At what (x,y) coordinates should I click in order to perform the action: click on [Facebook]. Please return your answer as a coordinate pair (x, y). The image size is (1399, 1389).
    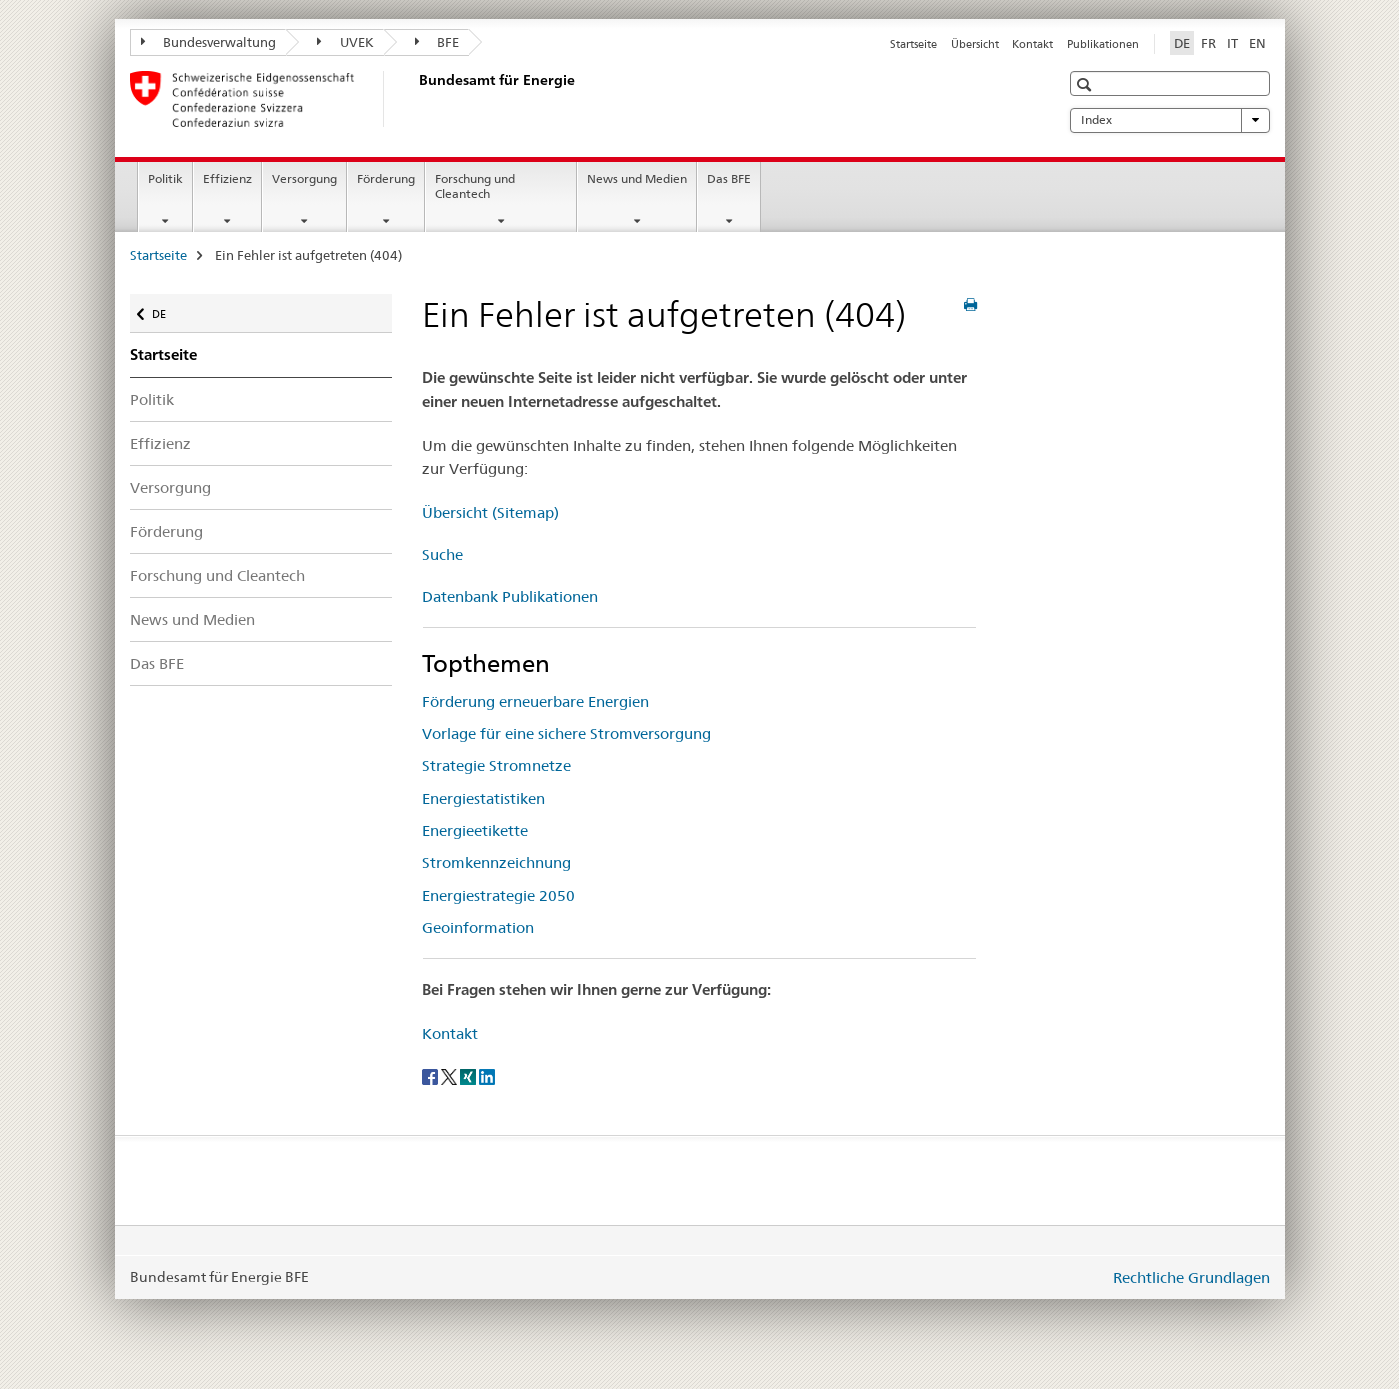
    Looking at the image, I should click on (431, 1075).